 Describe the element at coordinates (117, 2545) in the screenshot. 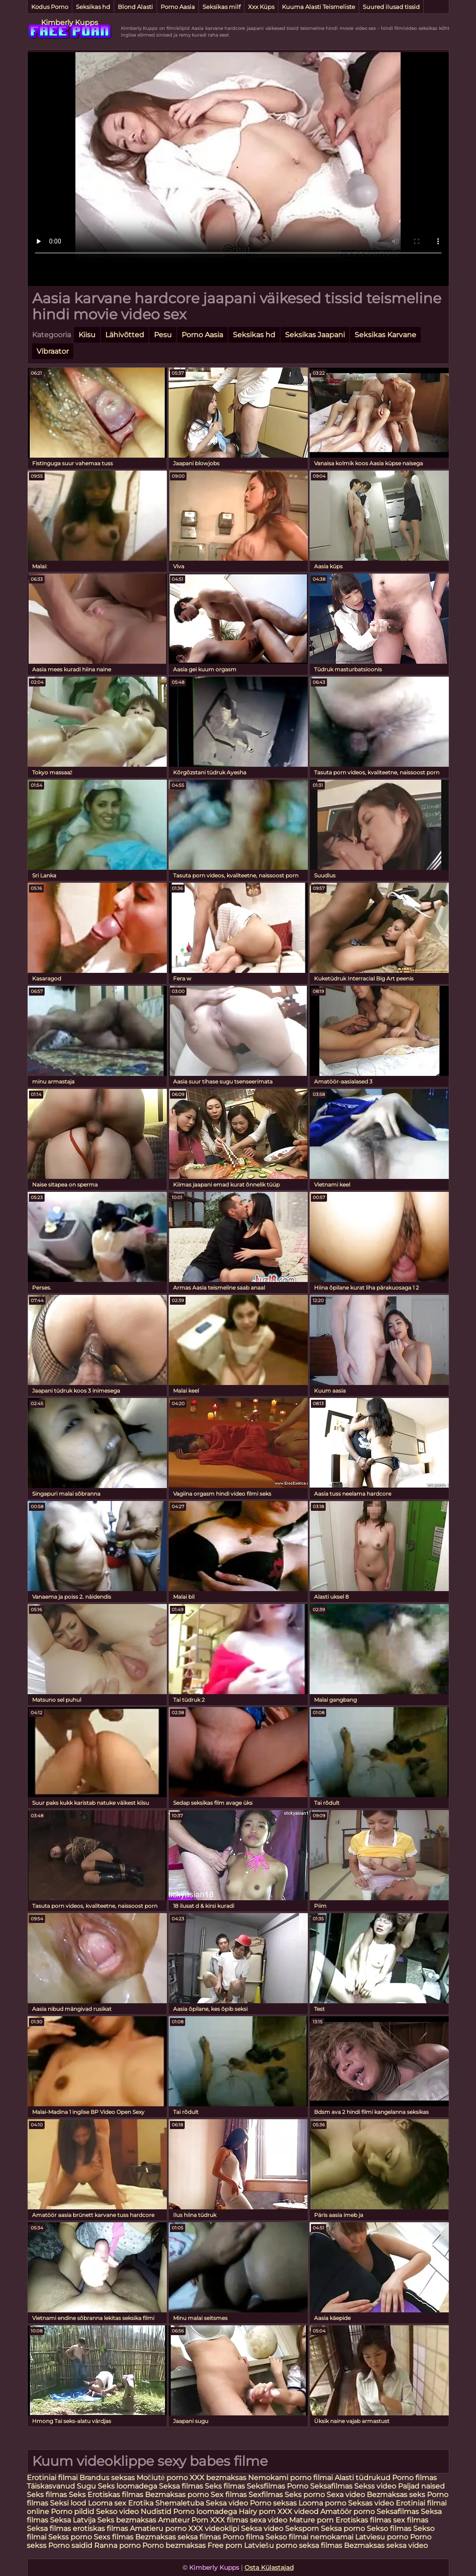

I see `Ranna porno` at that location.